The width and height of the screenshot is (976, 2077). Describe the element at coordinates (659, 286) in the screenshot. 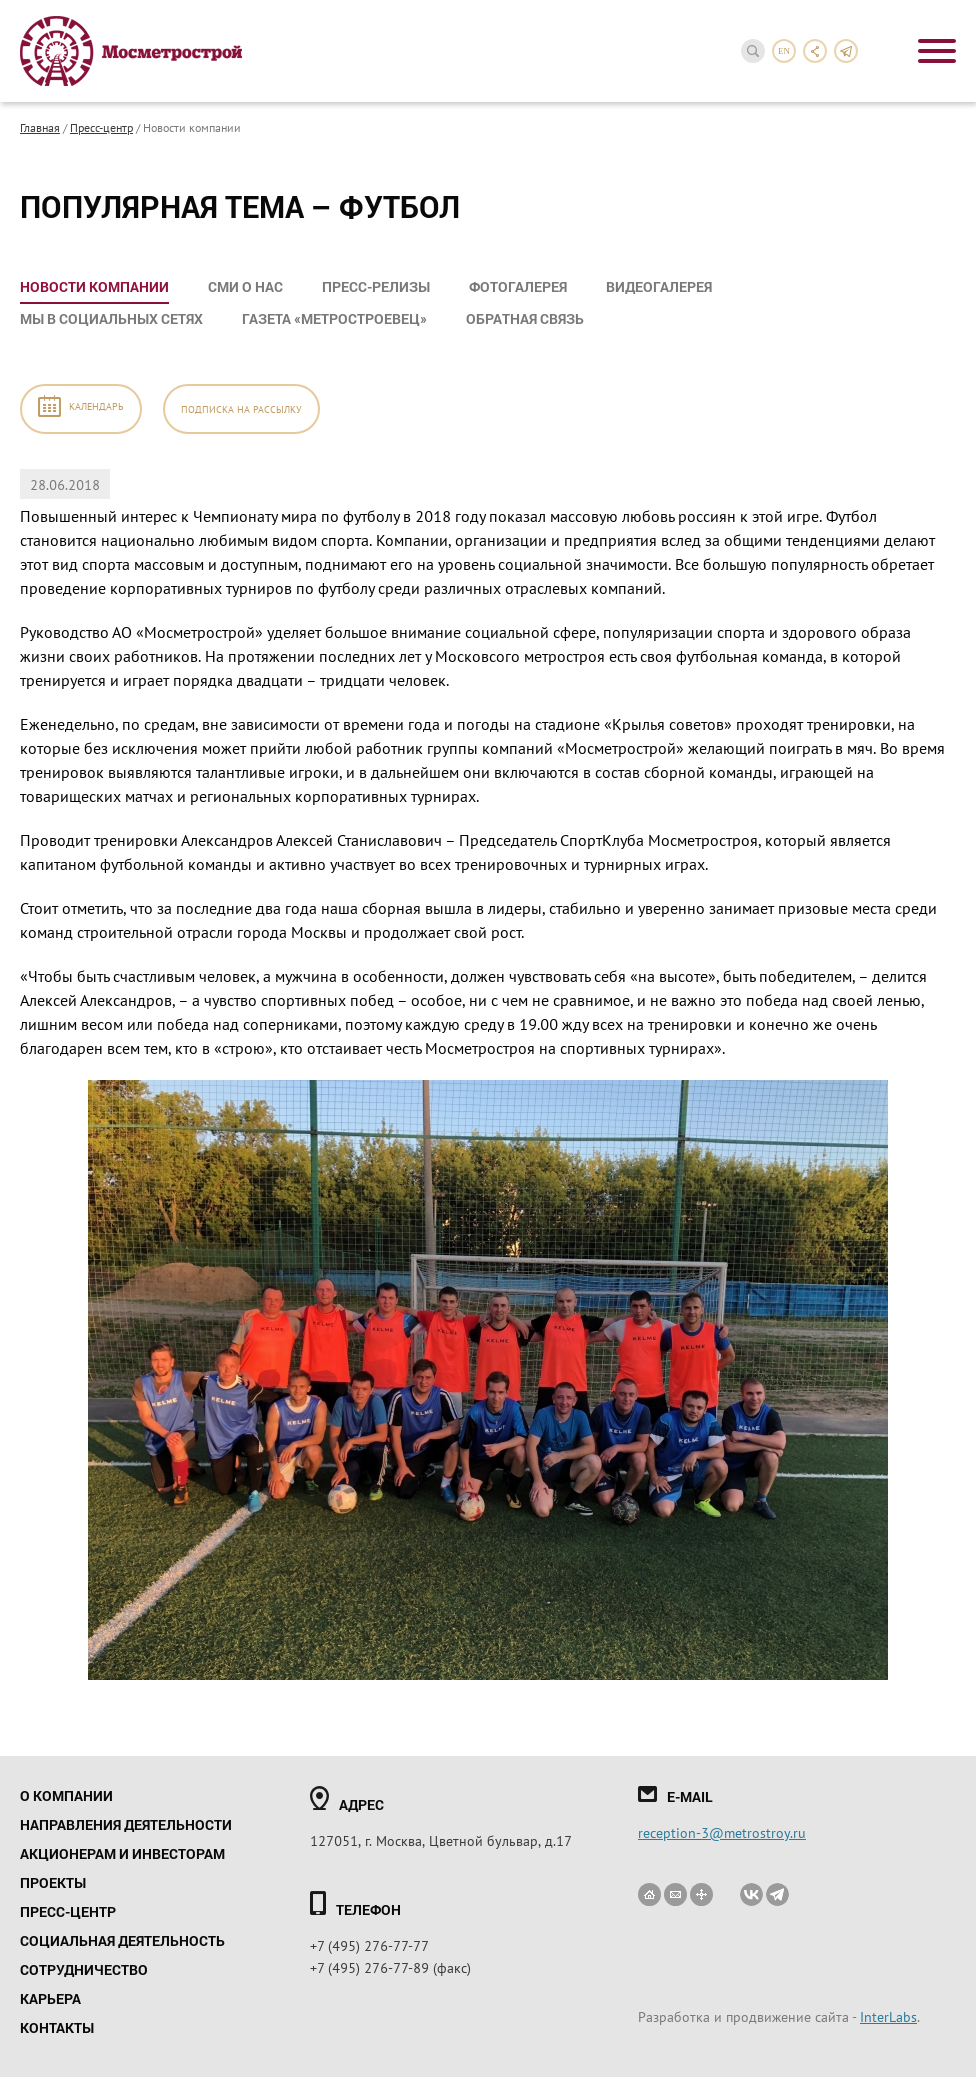

I see `Видеогалерея` at that location.